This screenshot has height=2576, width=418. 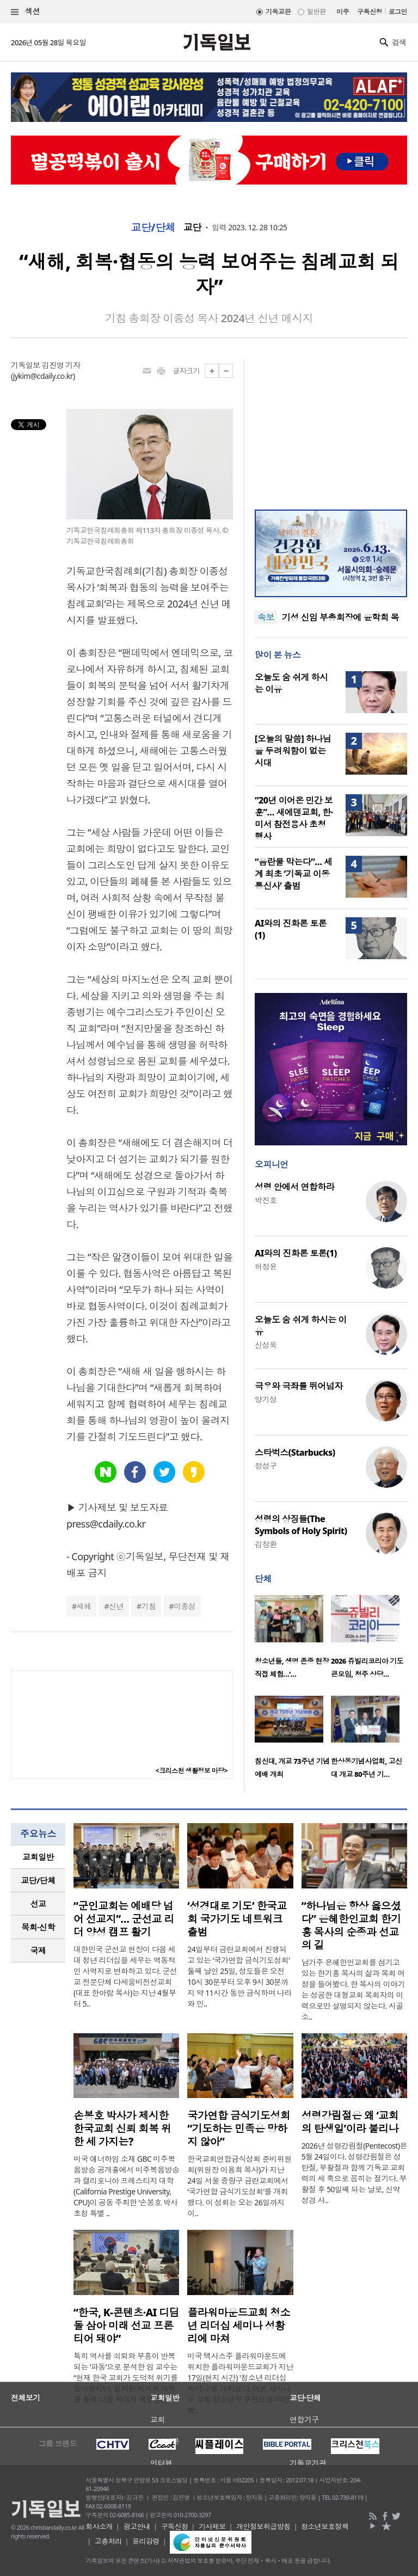 I want to click on 신년, so click(x=116, y=1606).